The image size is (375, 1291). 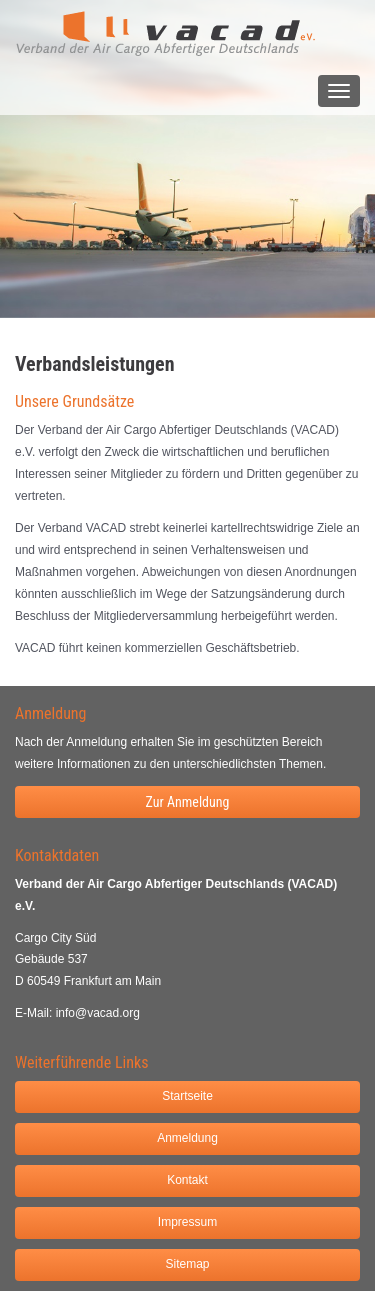 What do you see at coordinates (187, 1264) in the screenshot?
I see `Sitemap` at bounding box center [187, 1264].